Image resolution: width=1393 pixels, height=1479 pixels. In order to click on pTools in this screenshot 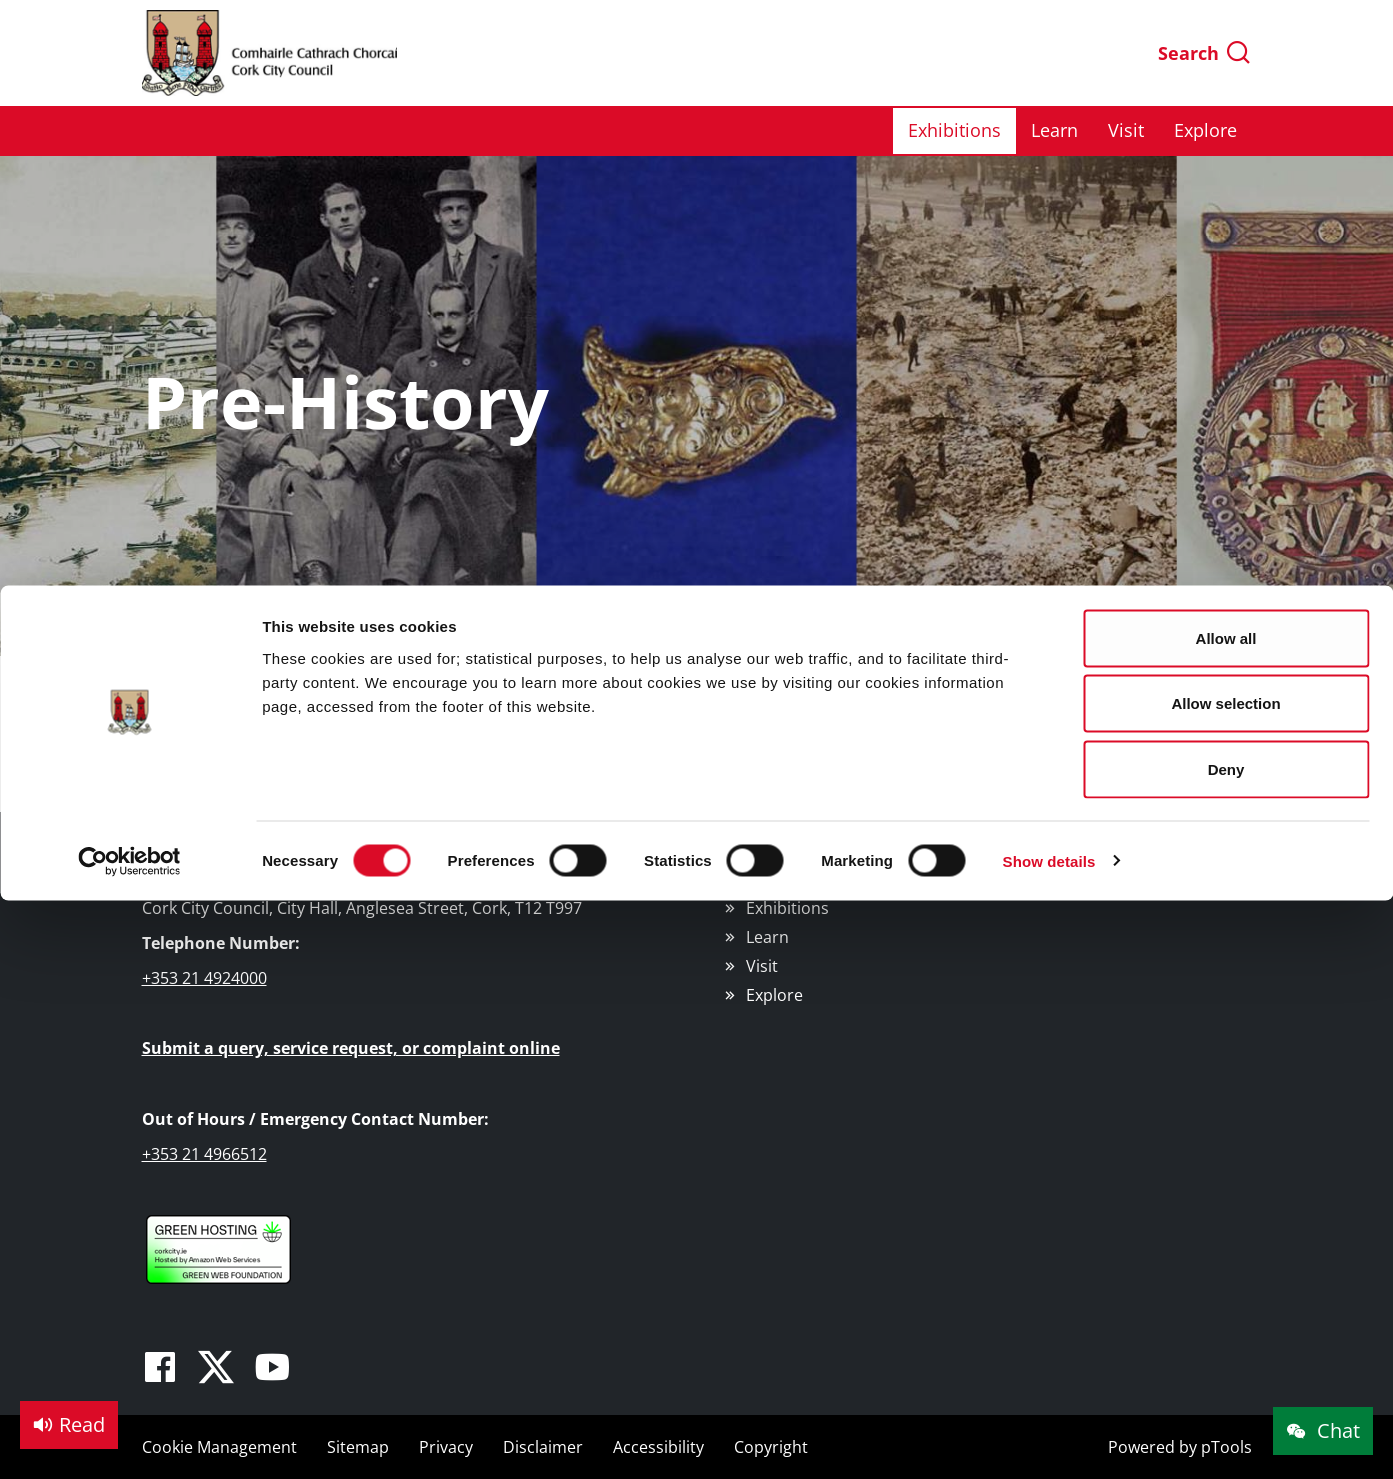, I will do `click(1226, 1447)`.